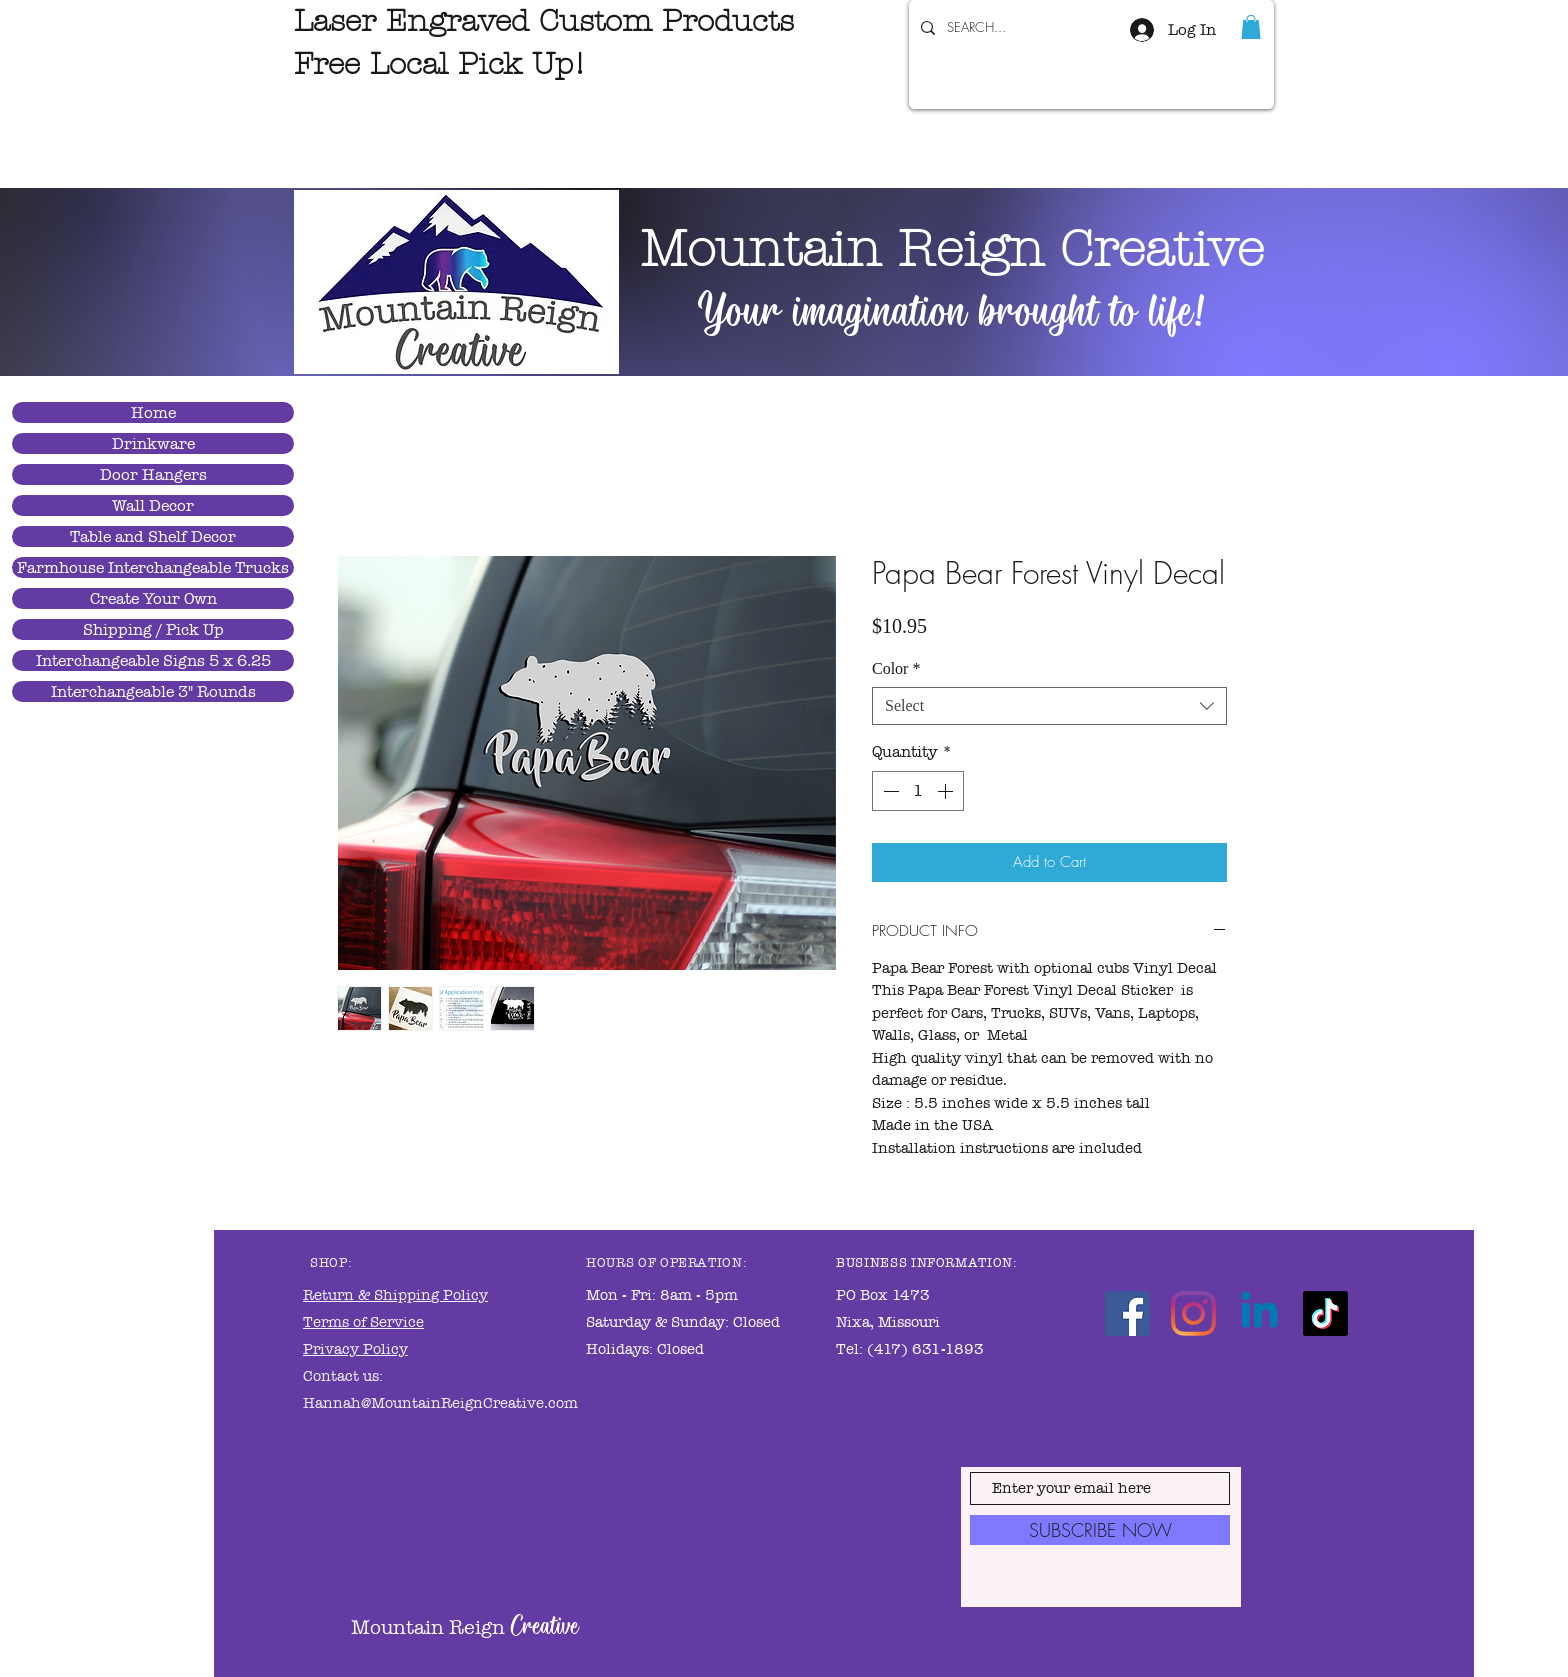  What do you see at coordinates (896, 668) in the screenshot?
I see `Color` at bounding box center [896, 668].